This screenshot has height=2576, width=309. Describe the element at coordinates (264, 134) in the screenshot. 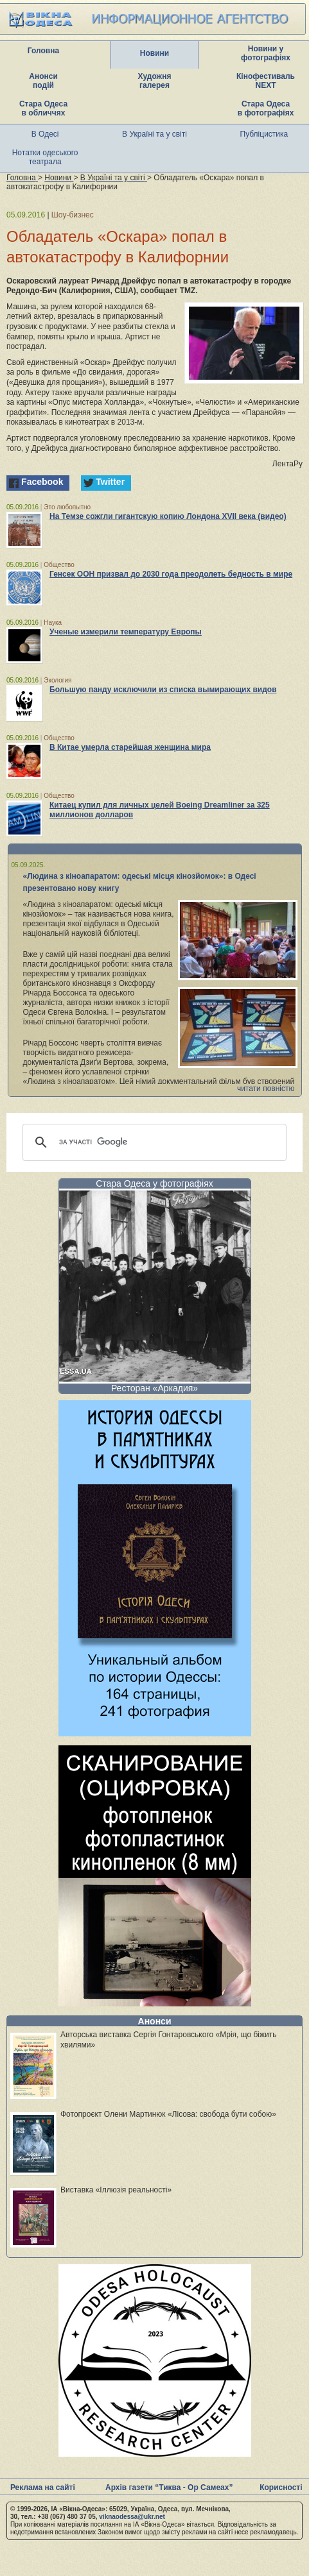

I see `Публіцистика` at that location.